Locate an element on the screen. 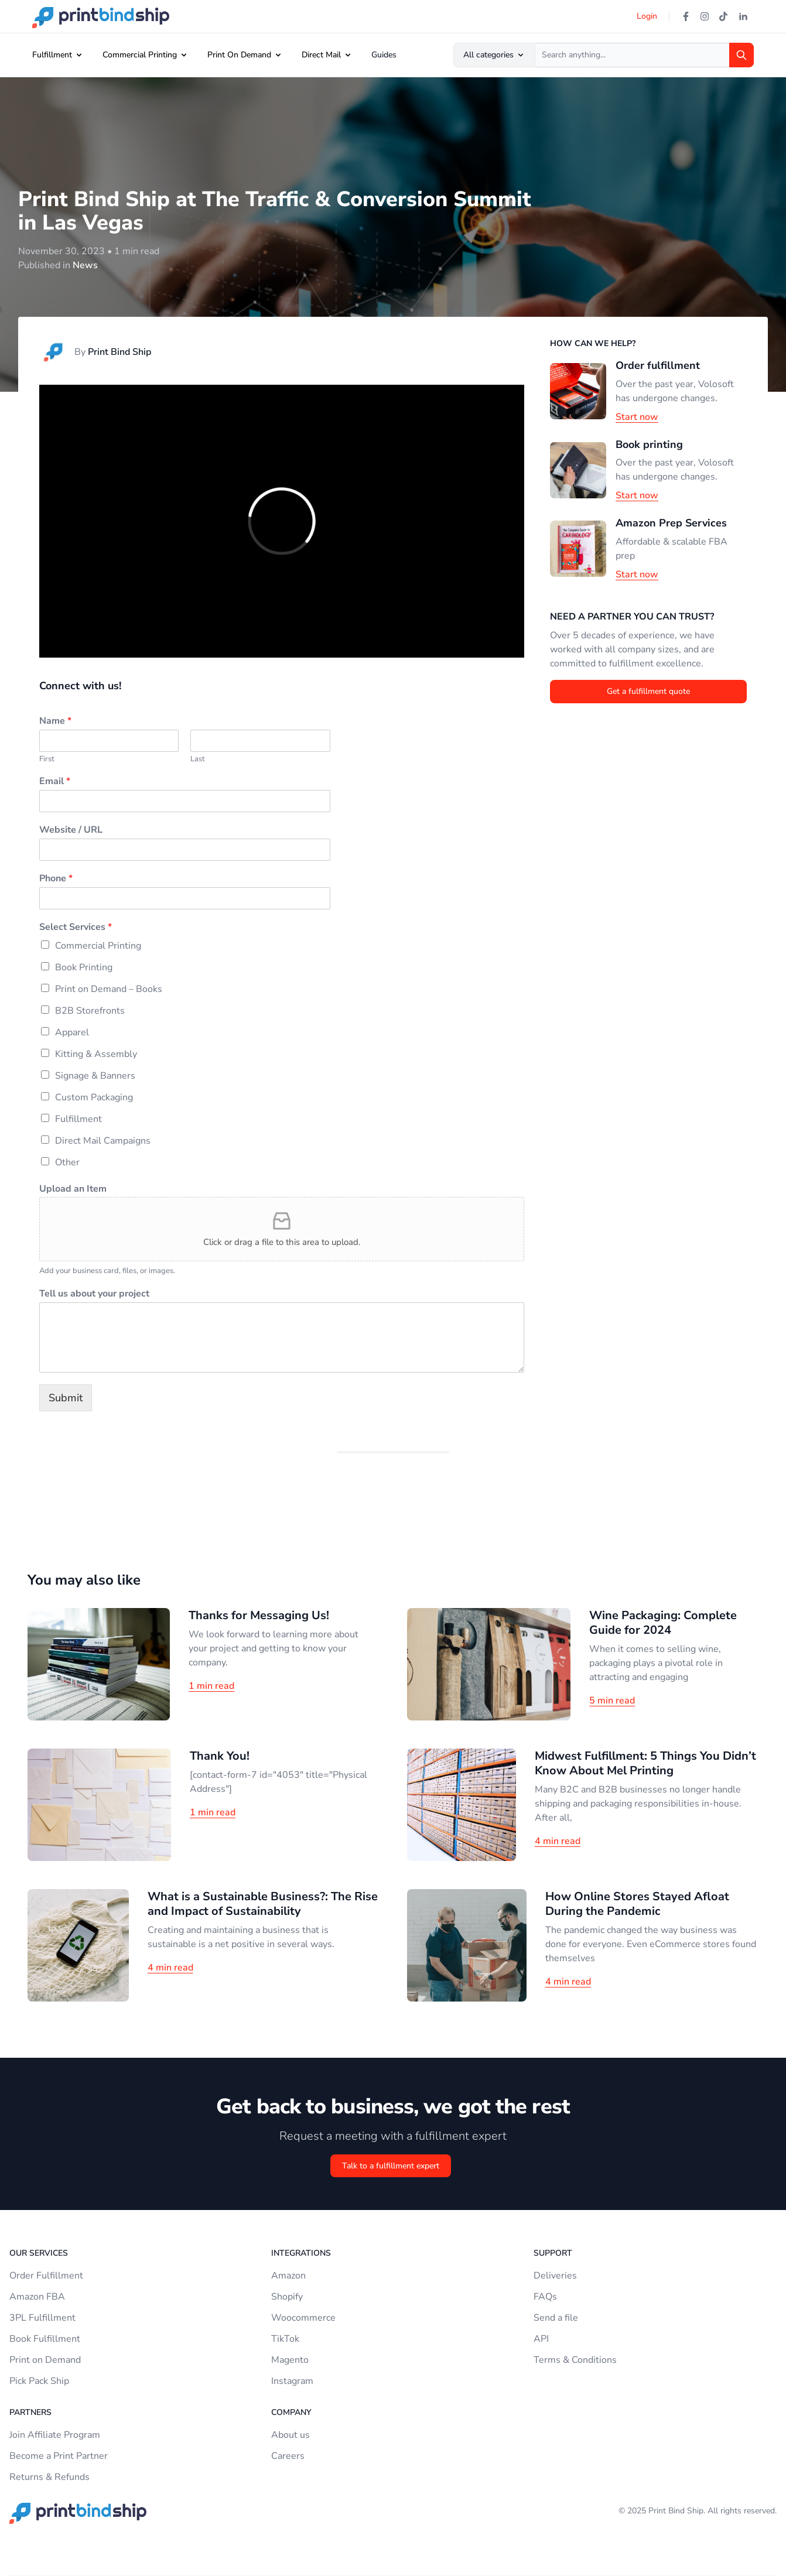  Start now is located at coordinates (637, 416).